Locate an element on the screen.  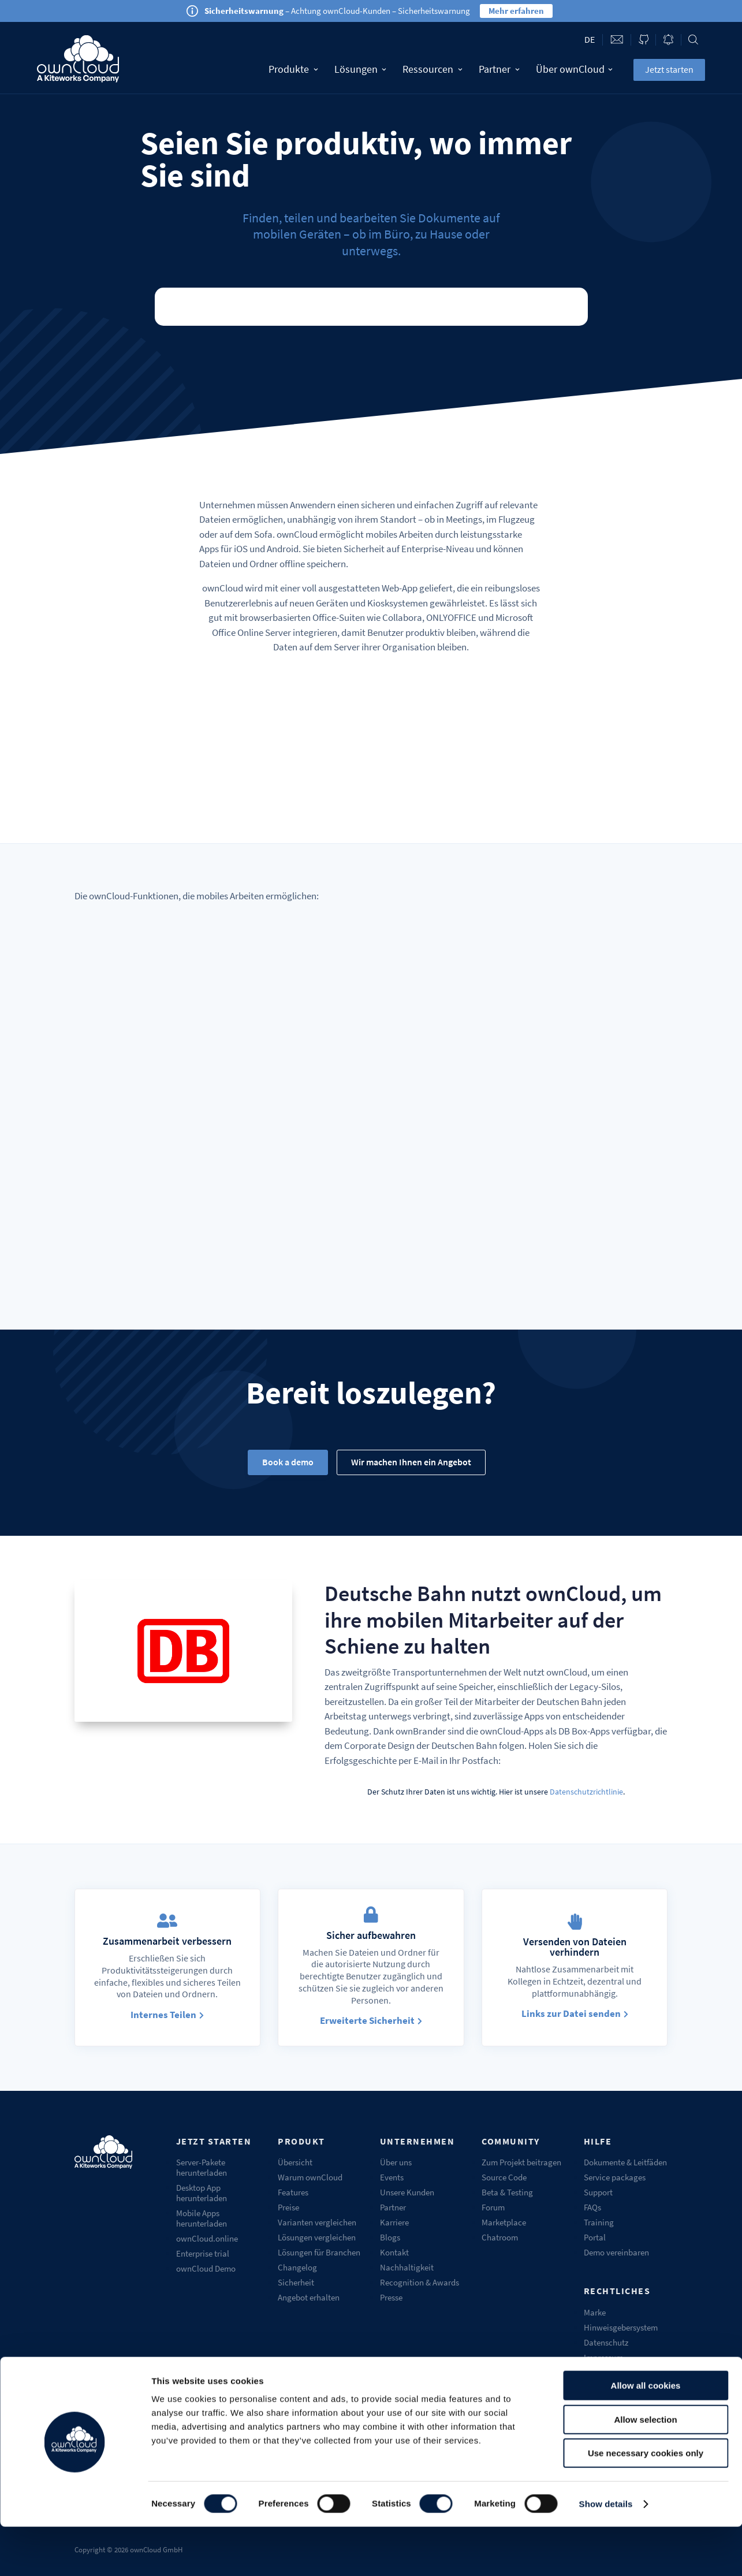
Contact is located at coordinates (617, 39).